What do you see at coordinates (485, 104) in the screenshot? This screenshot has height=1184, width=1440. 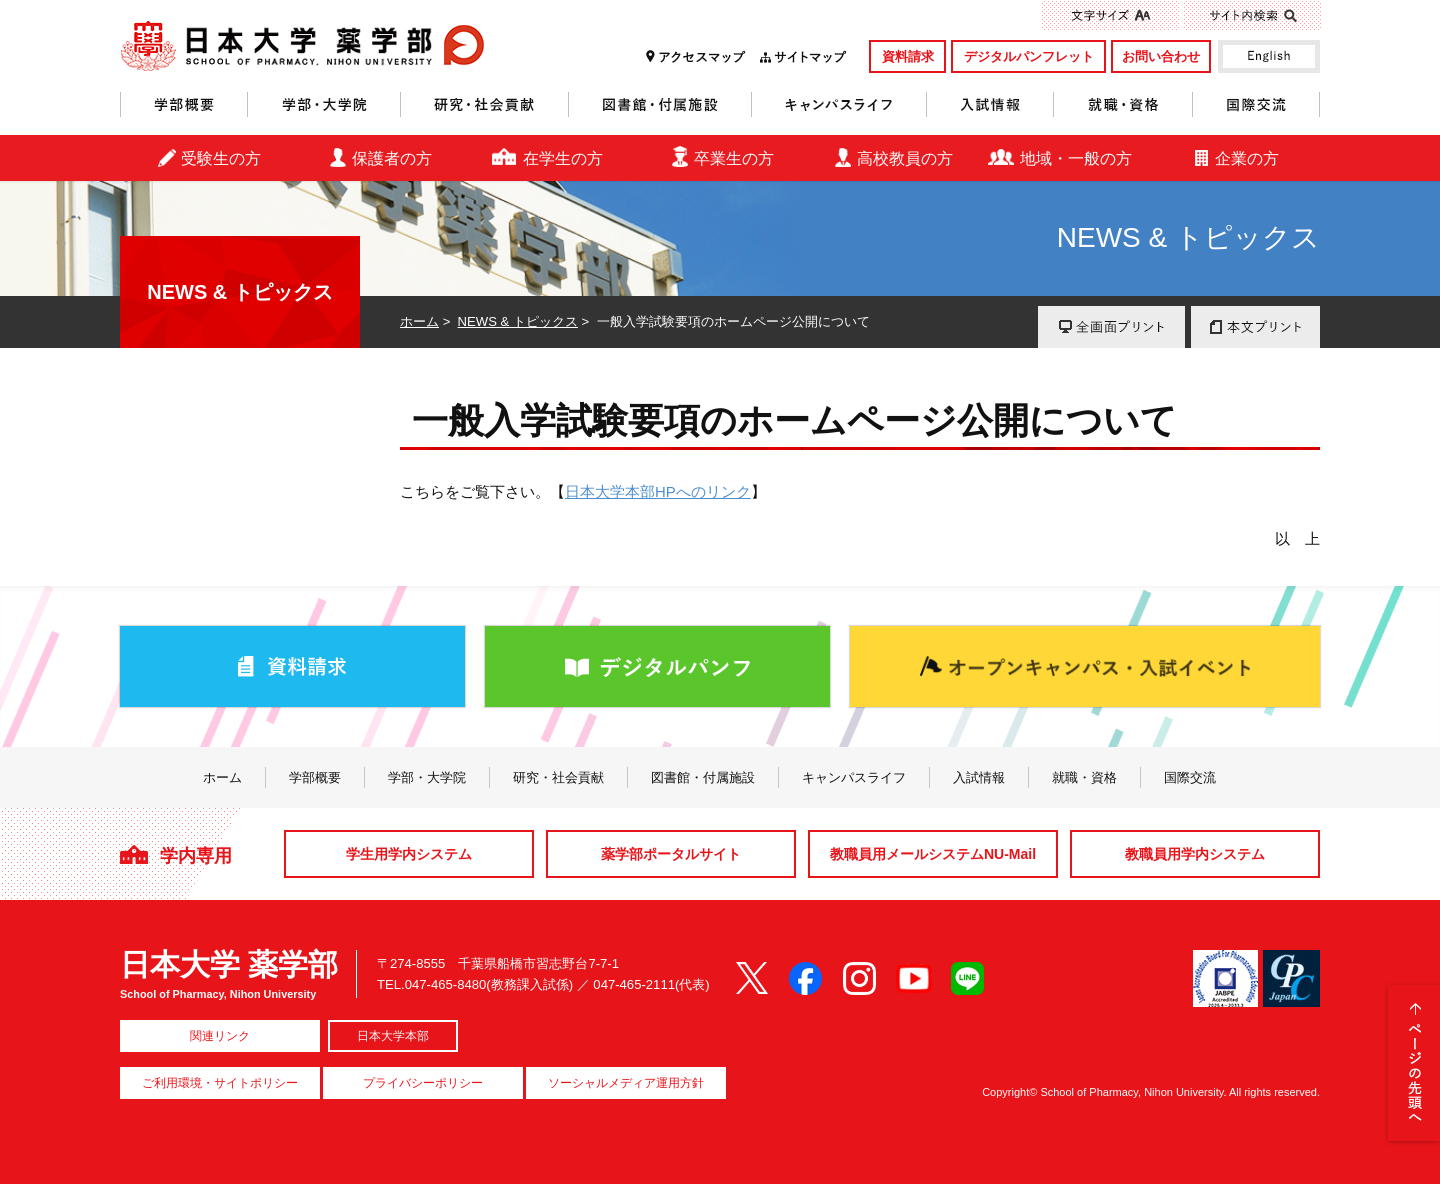 I see `研究・社会貢献` at bounding box center [485, 104].